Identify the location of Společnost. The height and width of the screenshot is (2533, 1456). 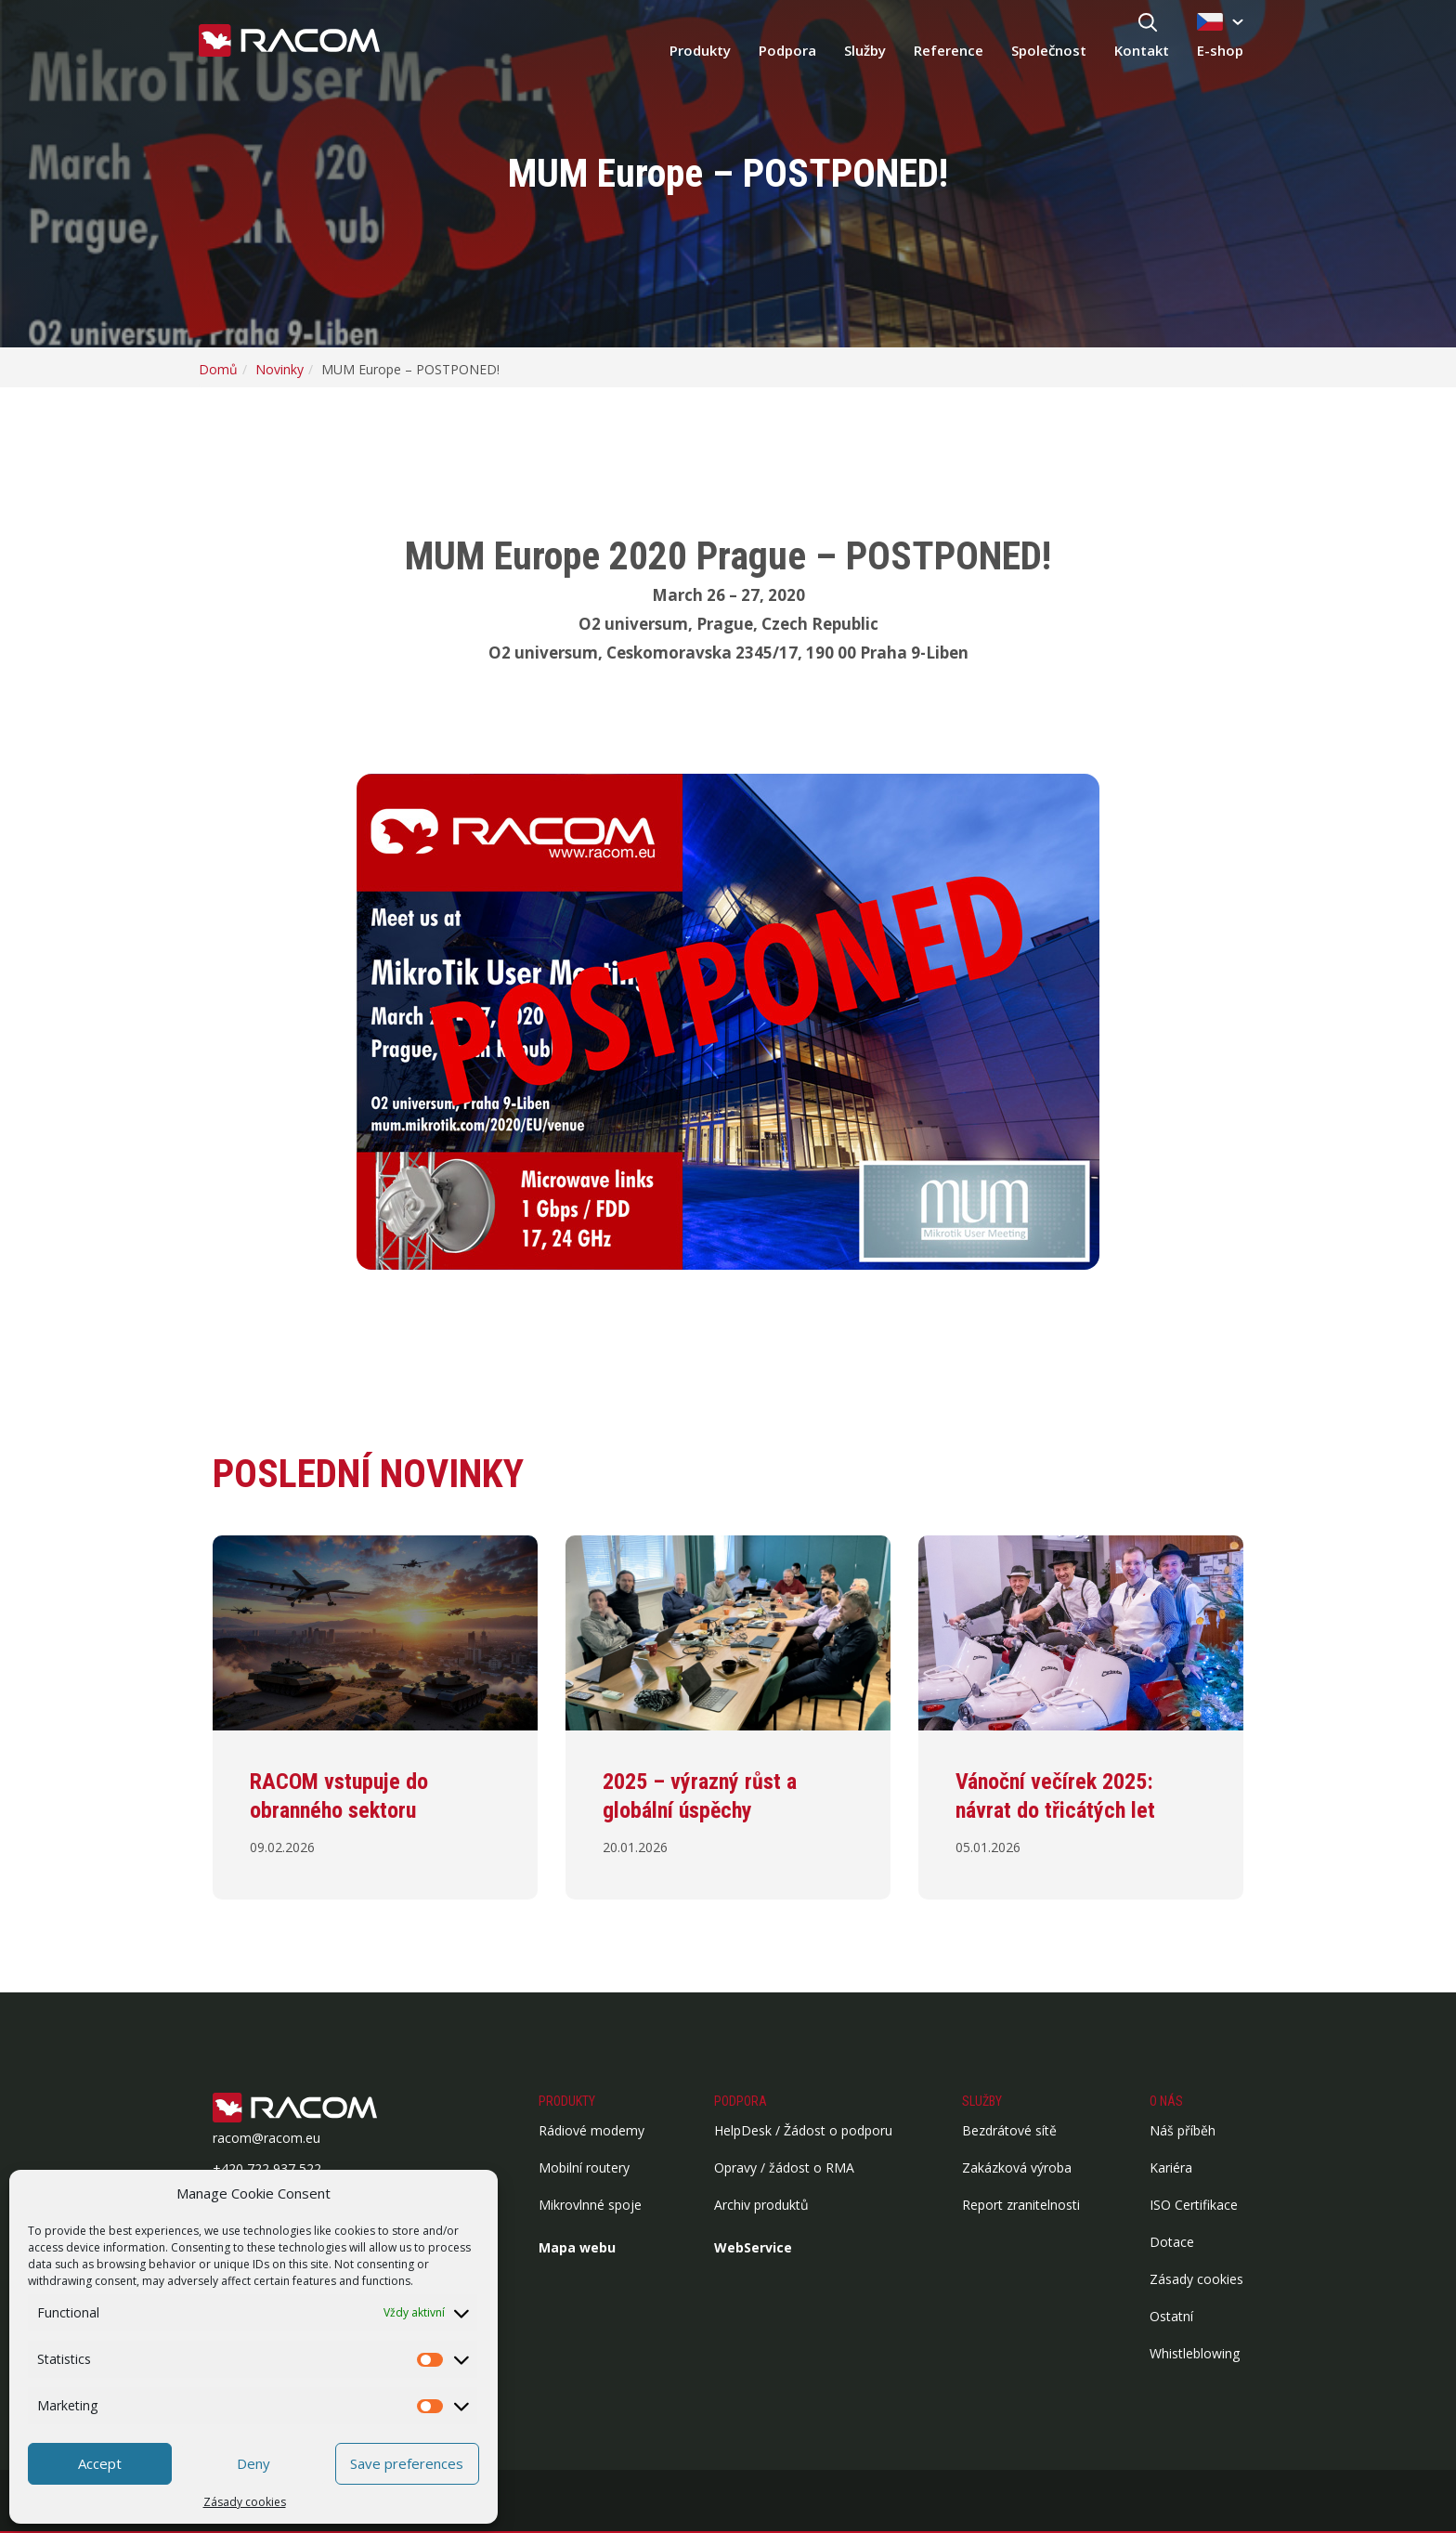
(1048, 50).